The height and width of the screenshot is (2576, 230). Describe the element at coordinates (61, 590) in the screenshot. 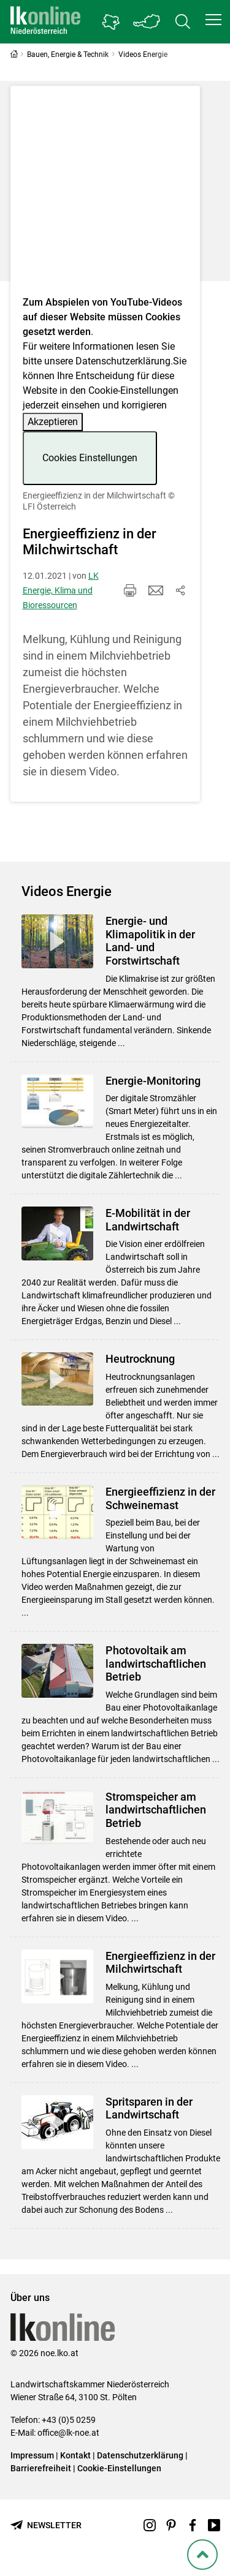

I see `LK Energie, Klima und Bioressourcen` at that location.